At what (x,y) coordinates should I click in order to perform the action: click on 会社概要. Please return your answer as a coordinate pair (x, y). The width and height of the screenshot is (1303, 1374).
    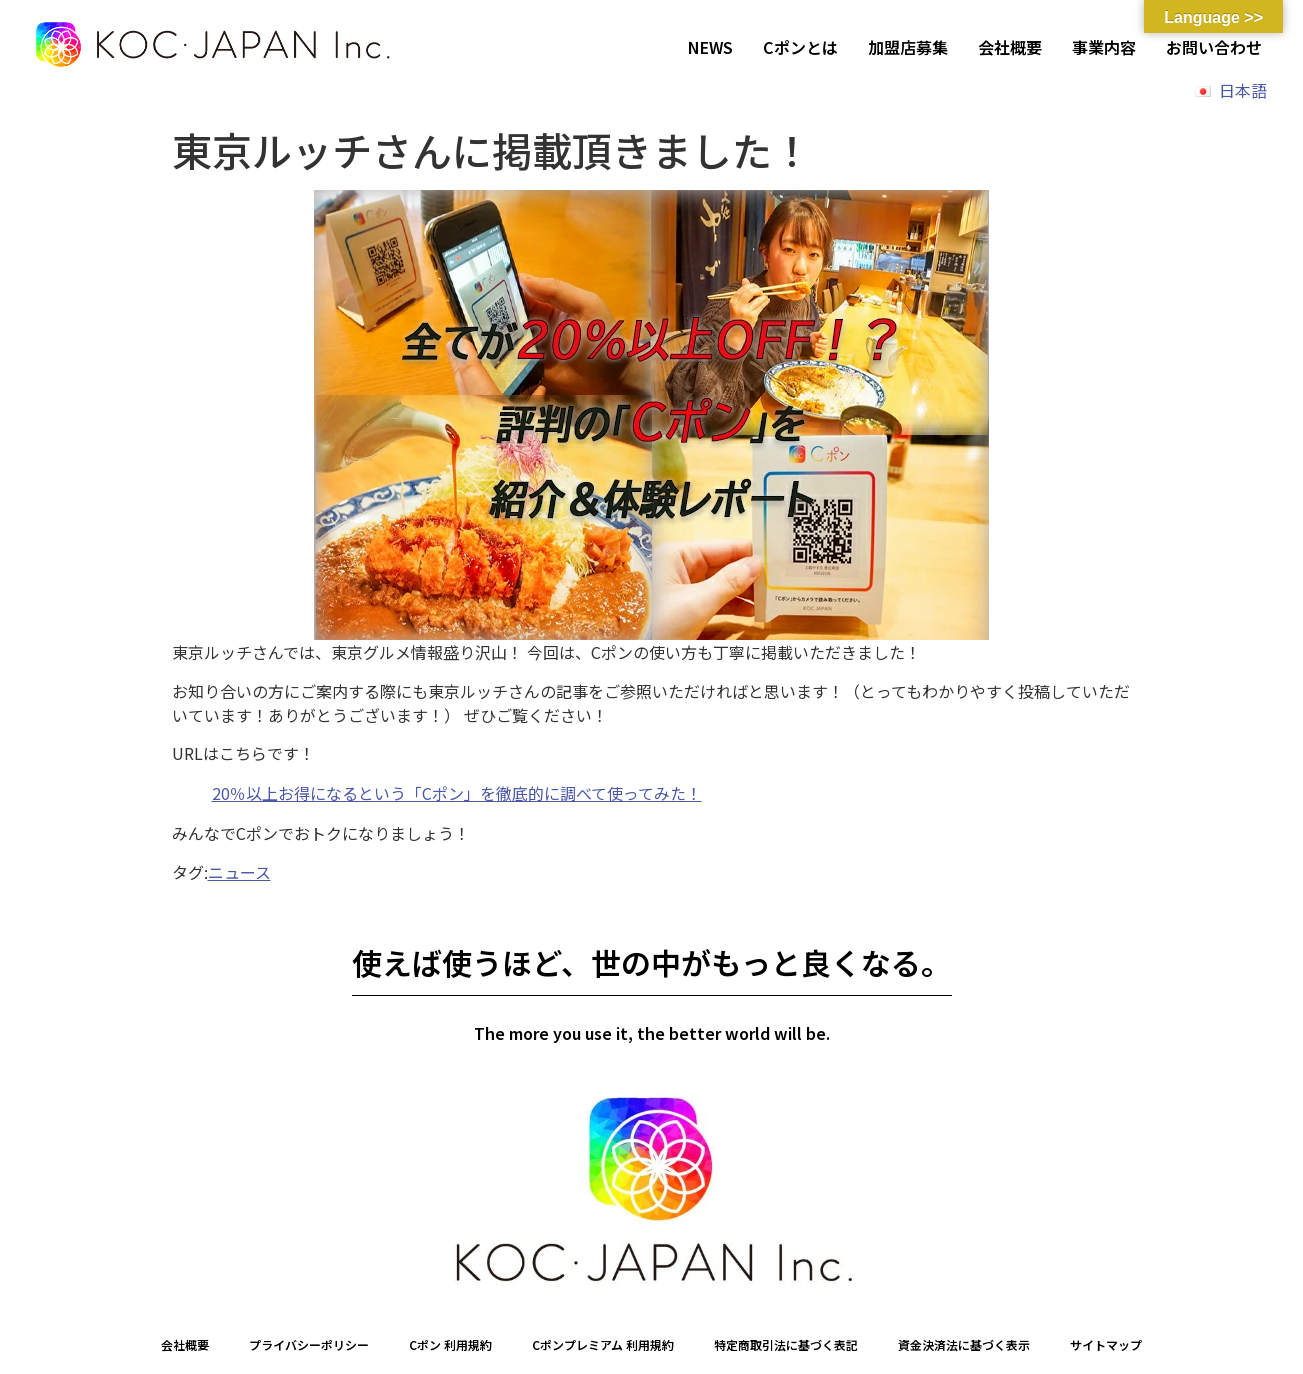
    Looking at the image, I should click on (1010, 47).